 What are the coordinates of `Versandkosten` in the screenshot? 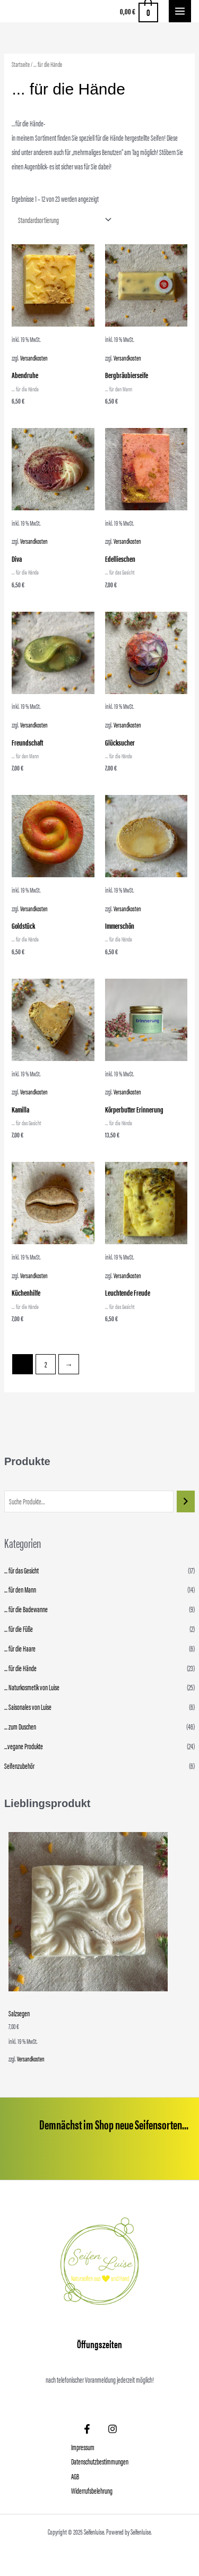 It's located at (31, 2058).